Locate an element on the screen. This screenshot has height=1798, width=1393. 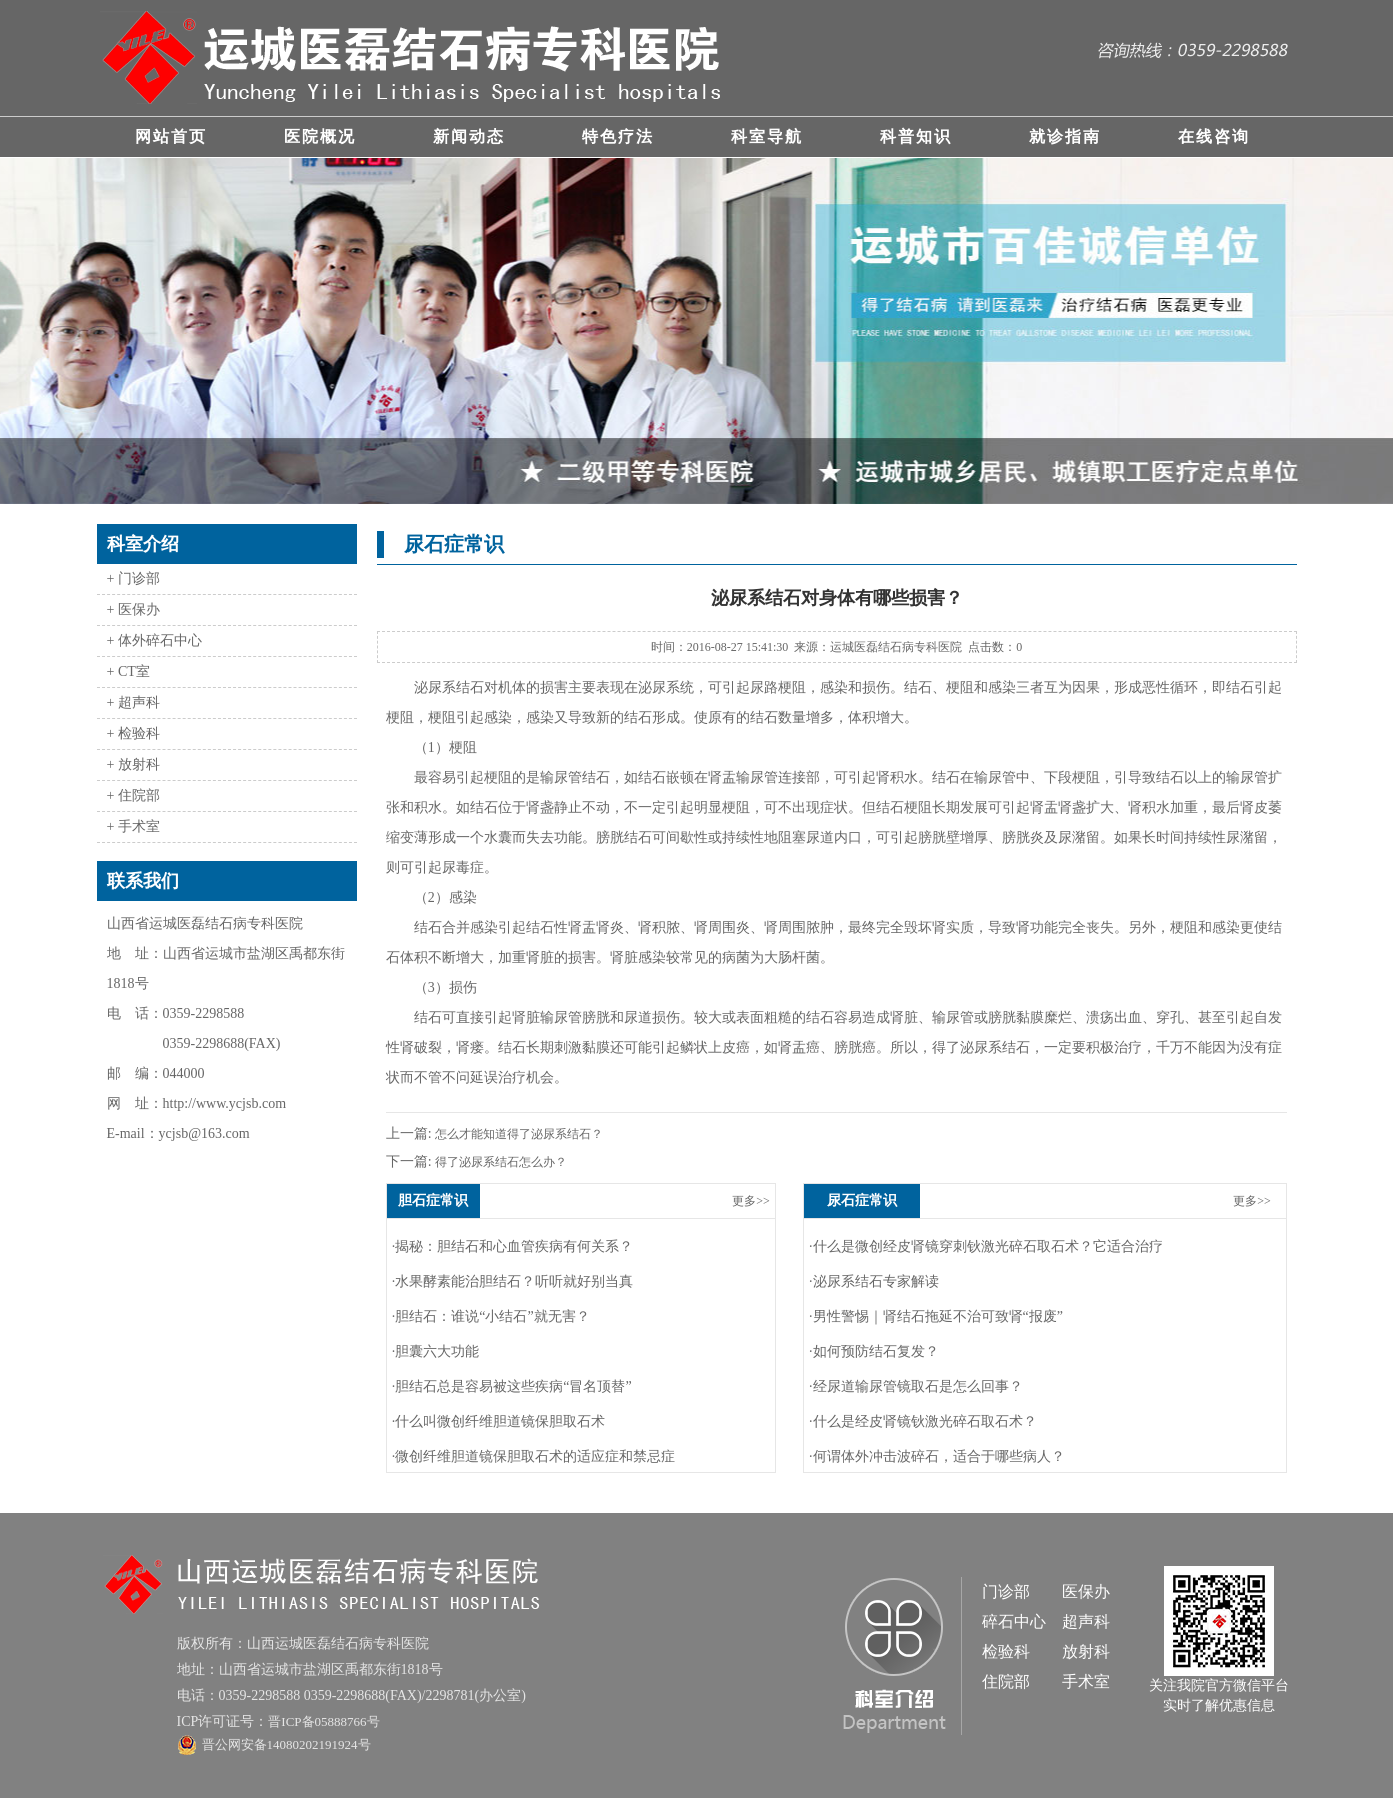
·什么是经皮肾镜钬激光碎石取石术？ is located at coordinates (923, 1421).